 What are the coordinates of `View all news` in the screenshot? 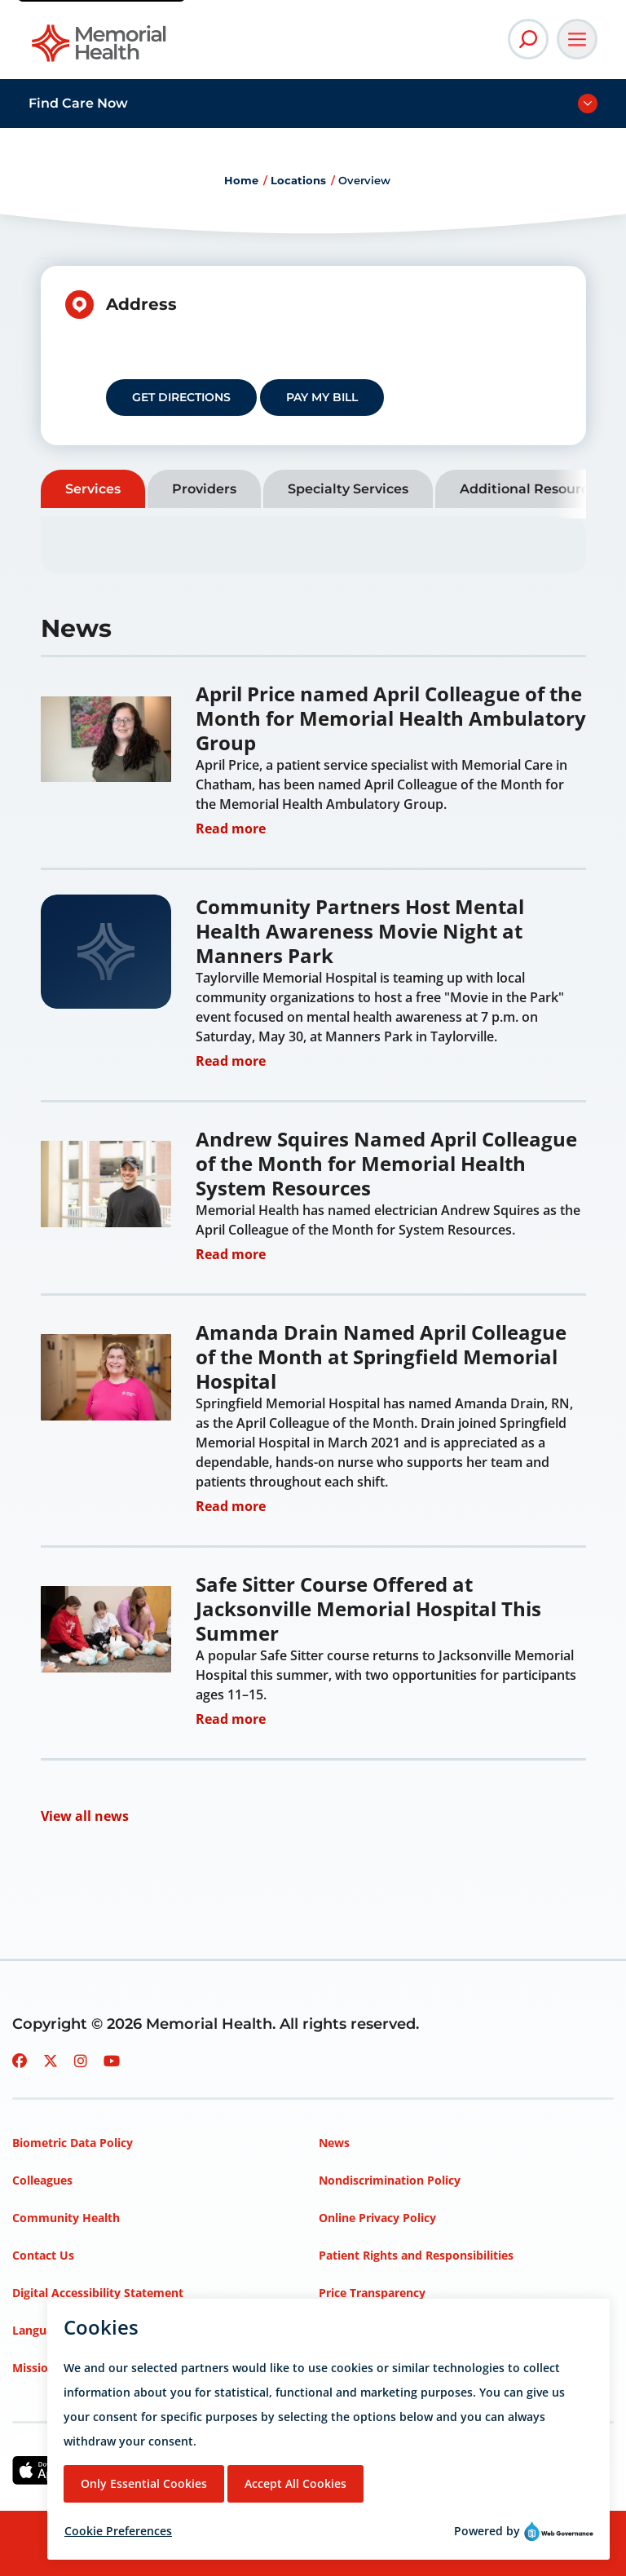 It's located at (85, 1816).